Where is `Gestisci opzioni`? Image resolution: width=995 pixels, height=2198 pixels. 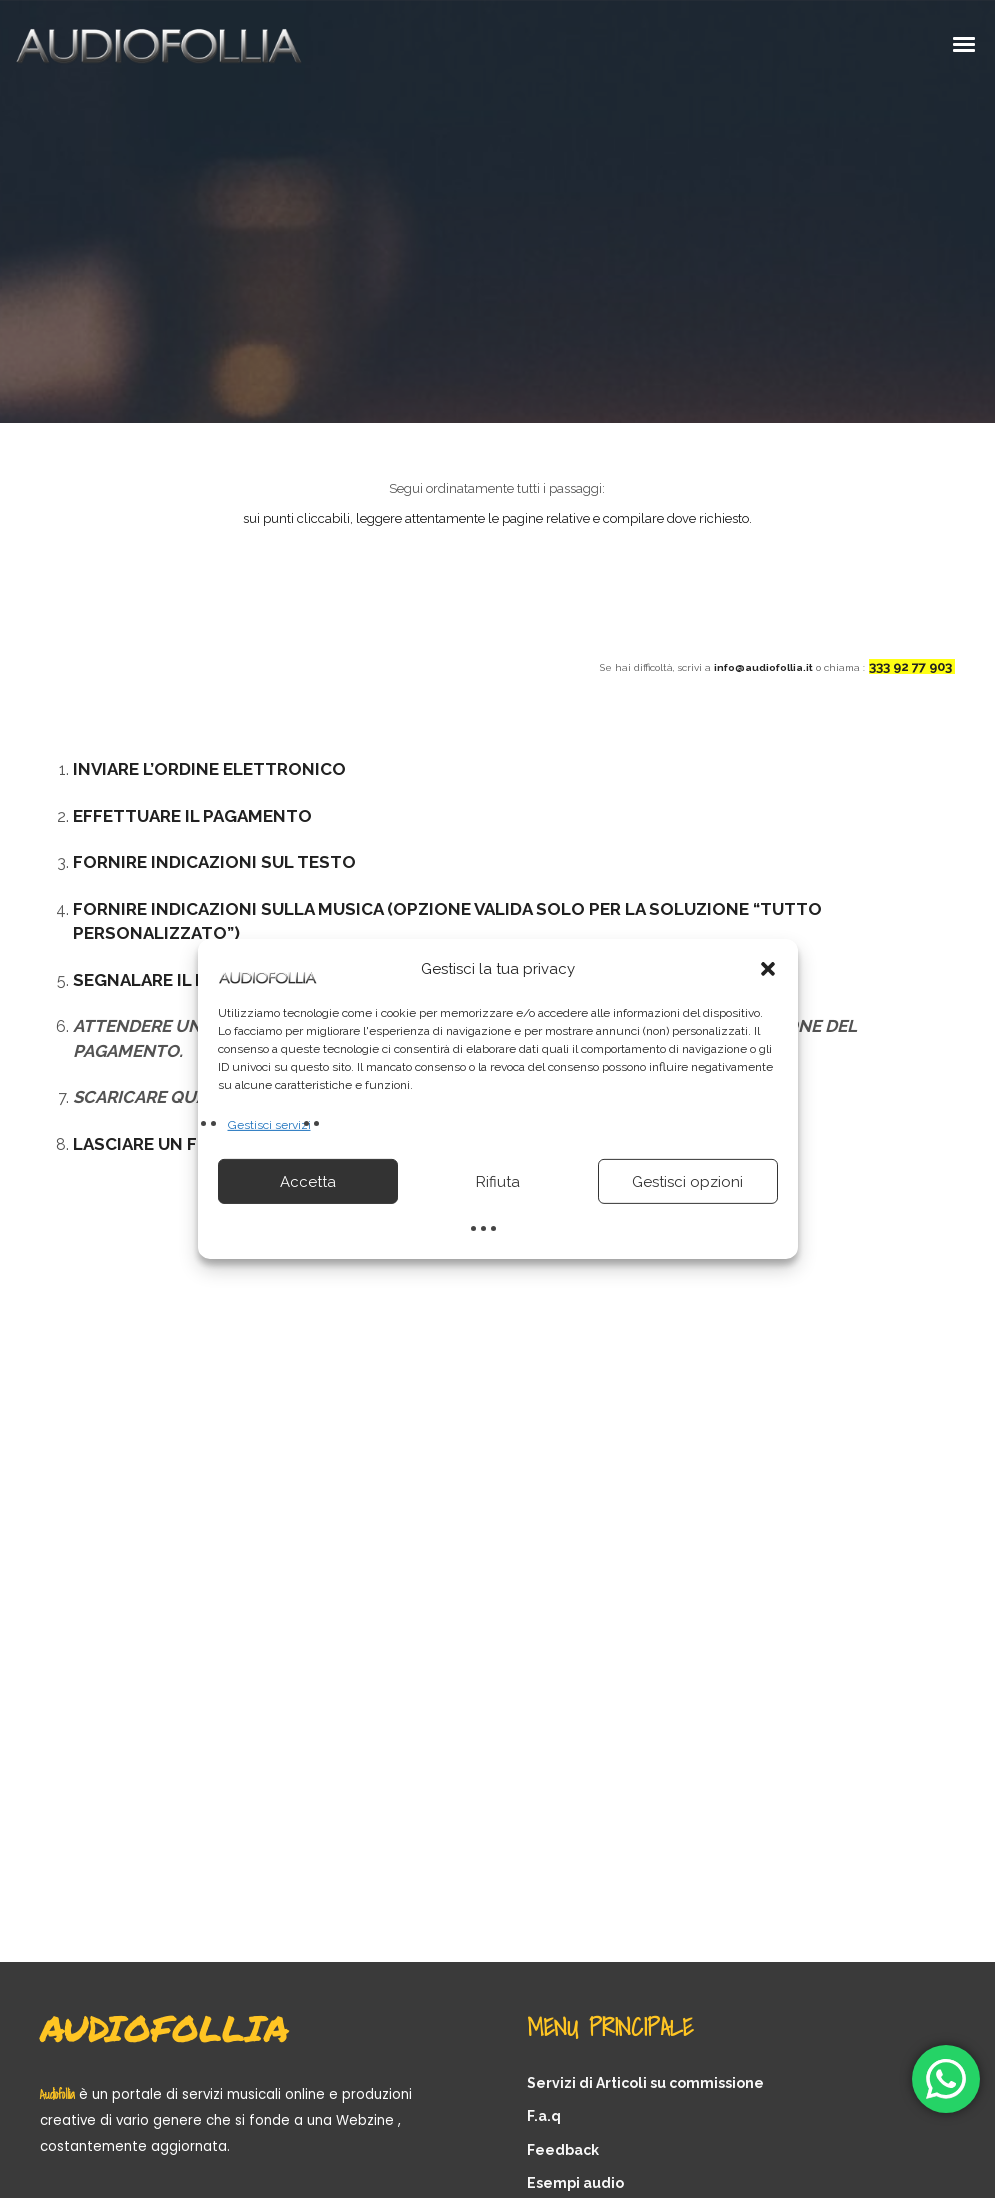
Gestisci opzioni is located at coordinates (687, 1182).